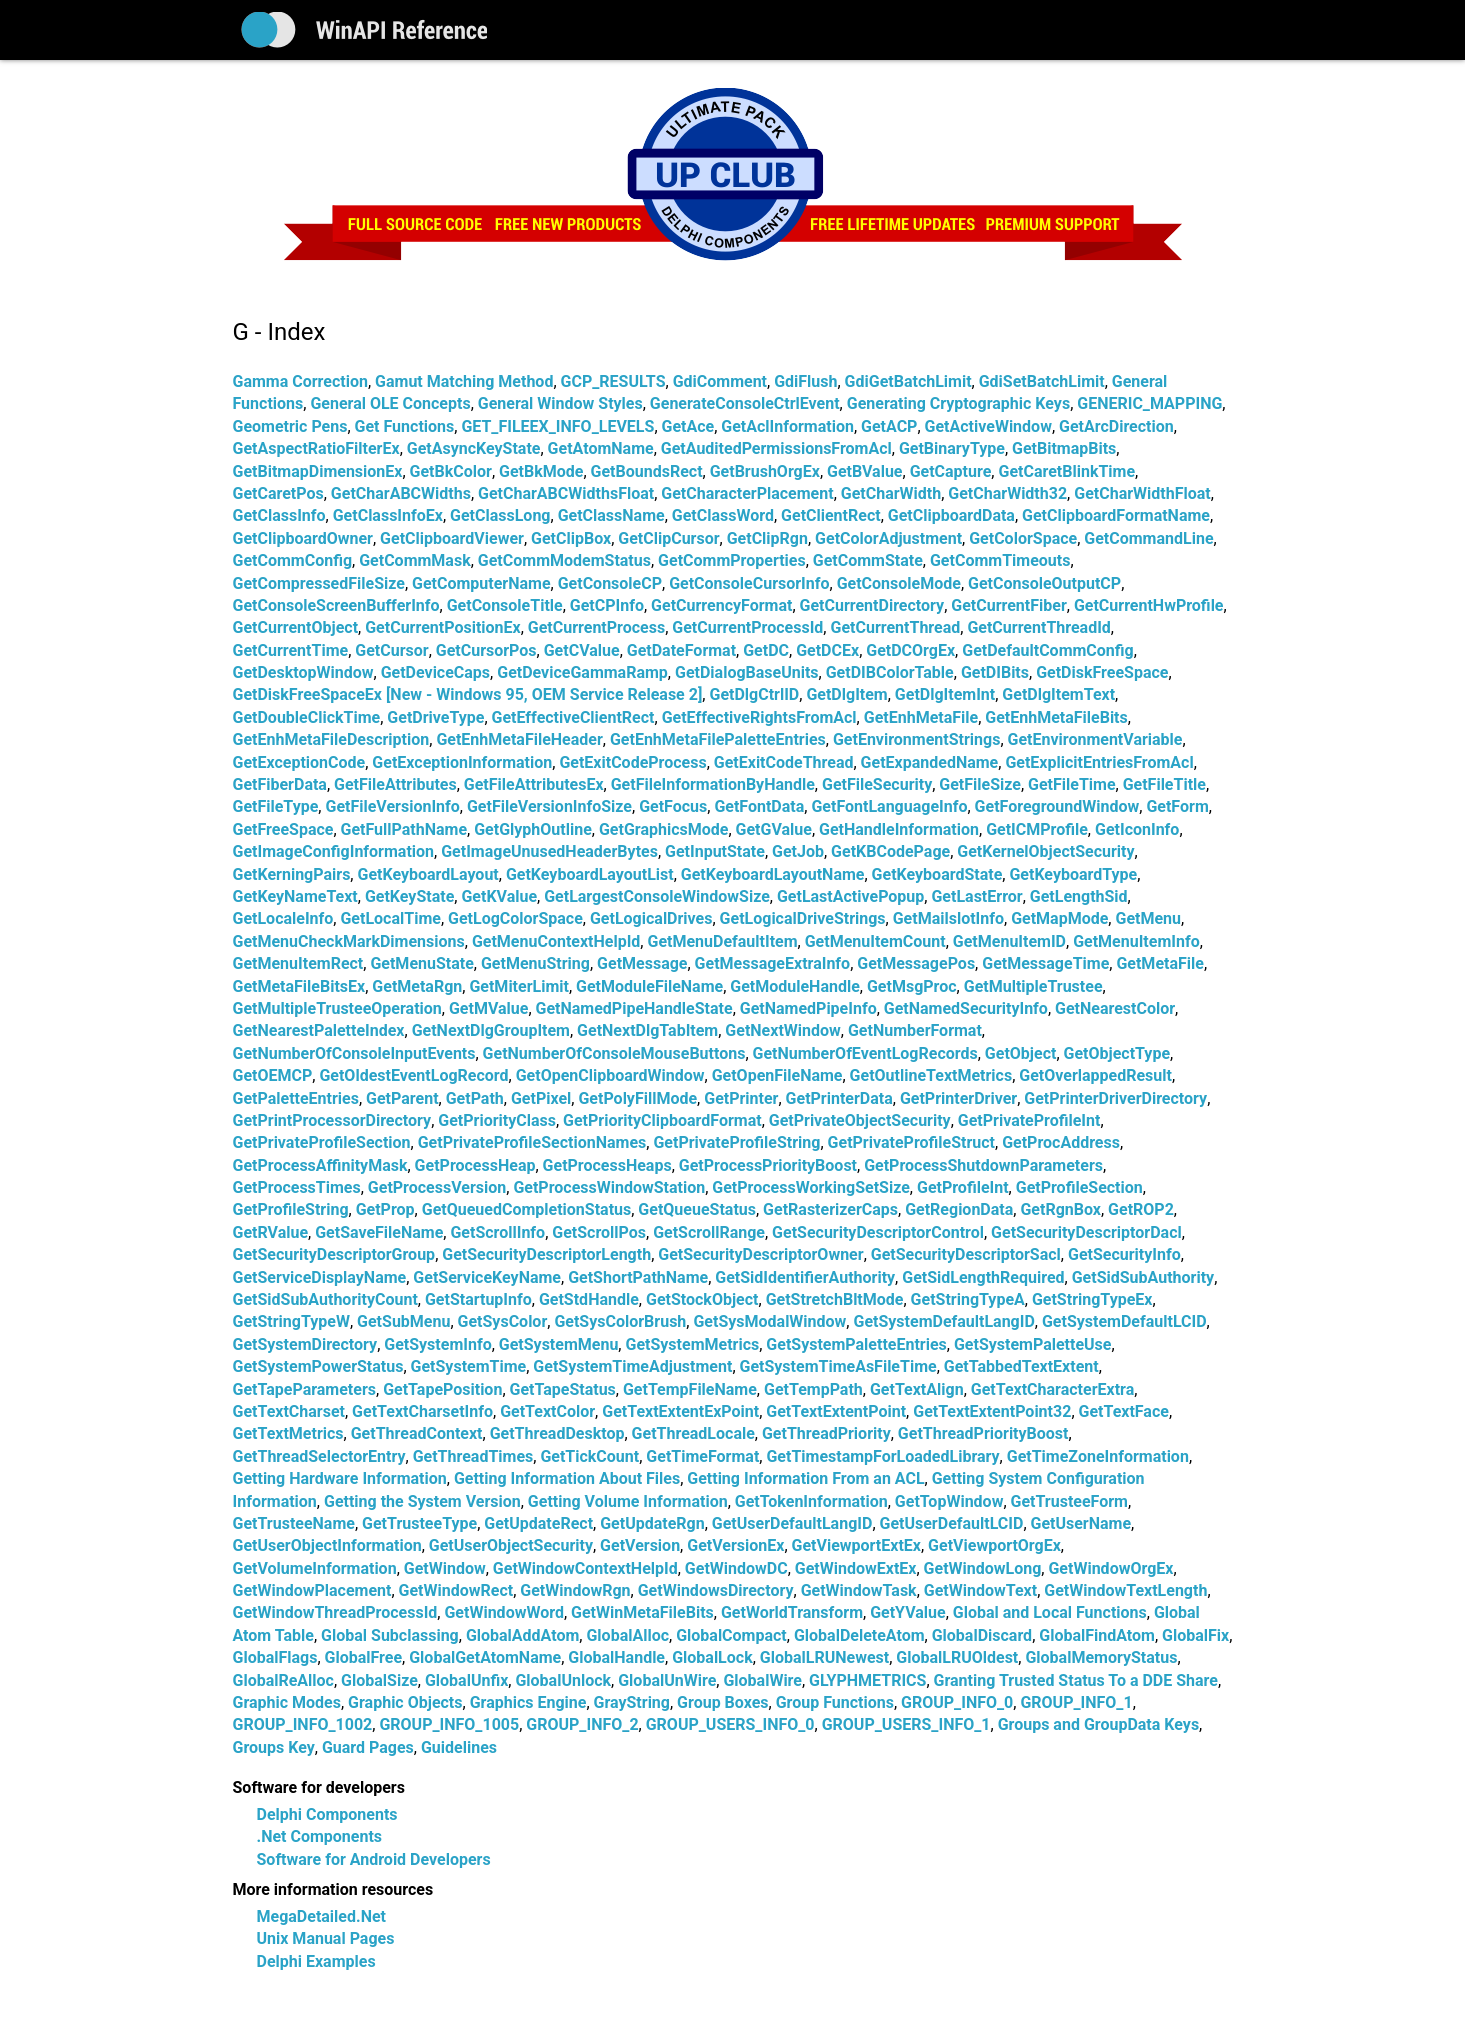  Describe the element at coordinates (722, 941) in the screenshot. I see `GetMenuDefaultItem` at that location.